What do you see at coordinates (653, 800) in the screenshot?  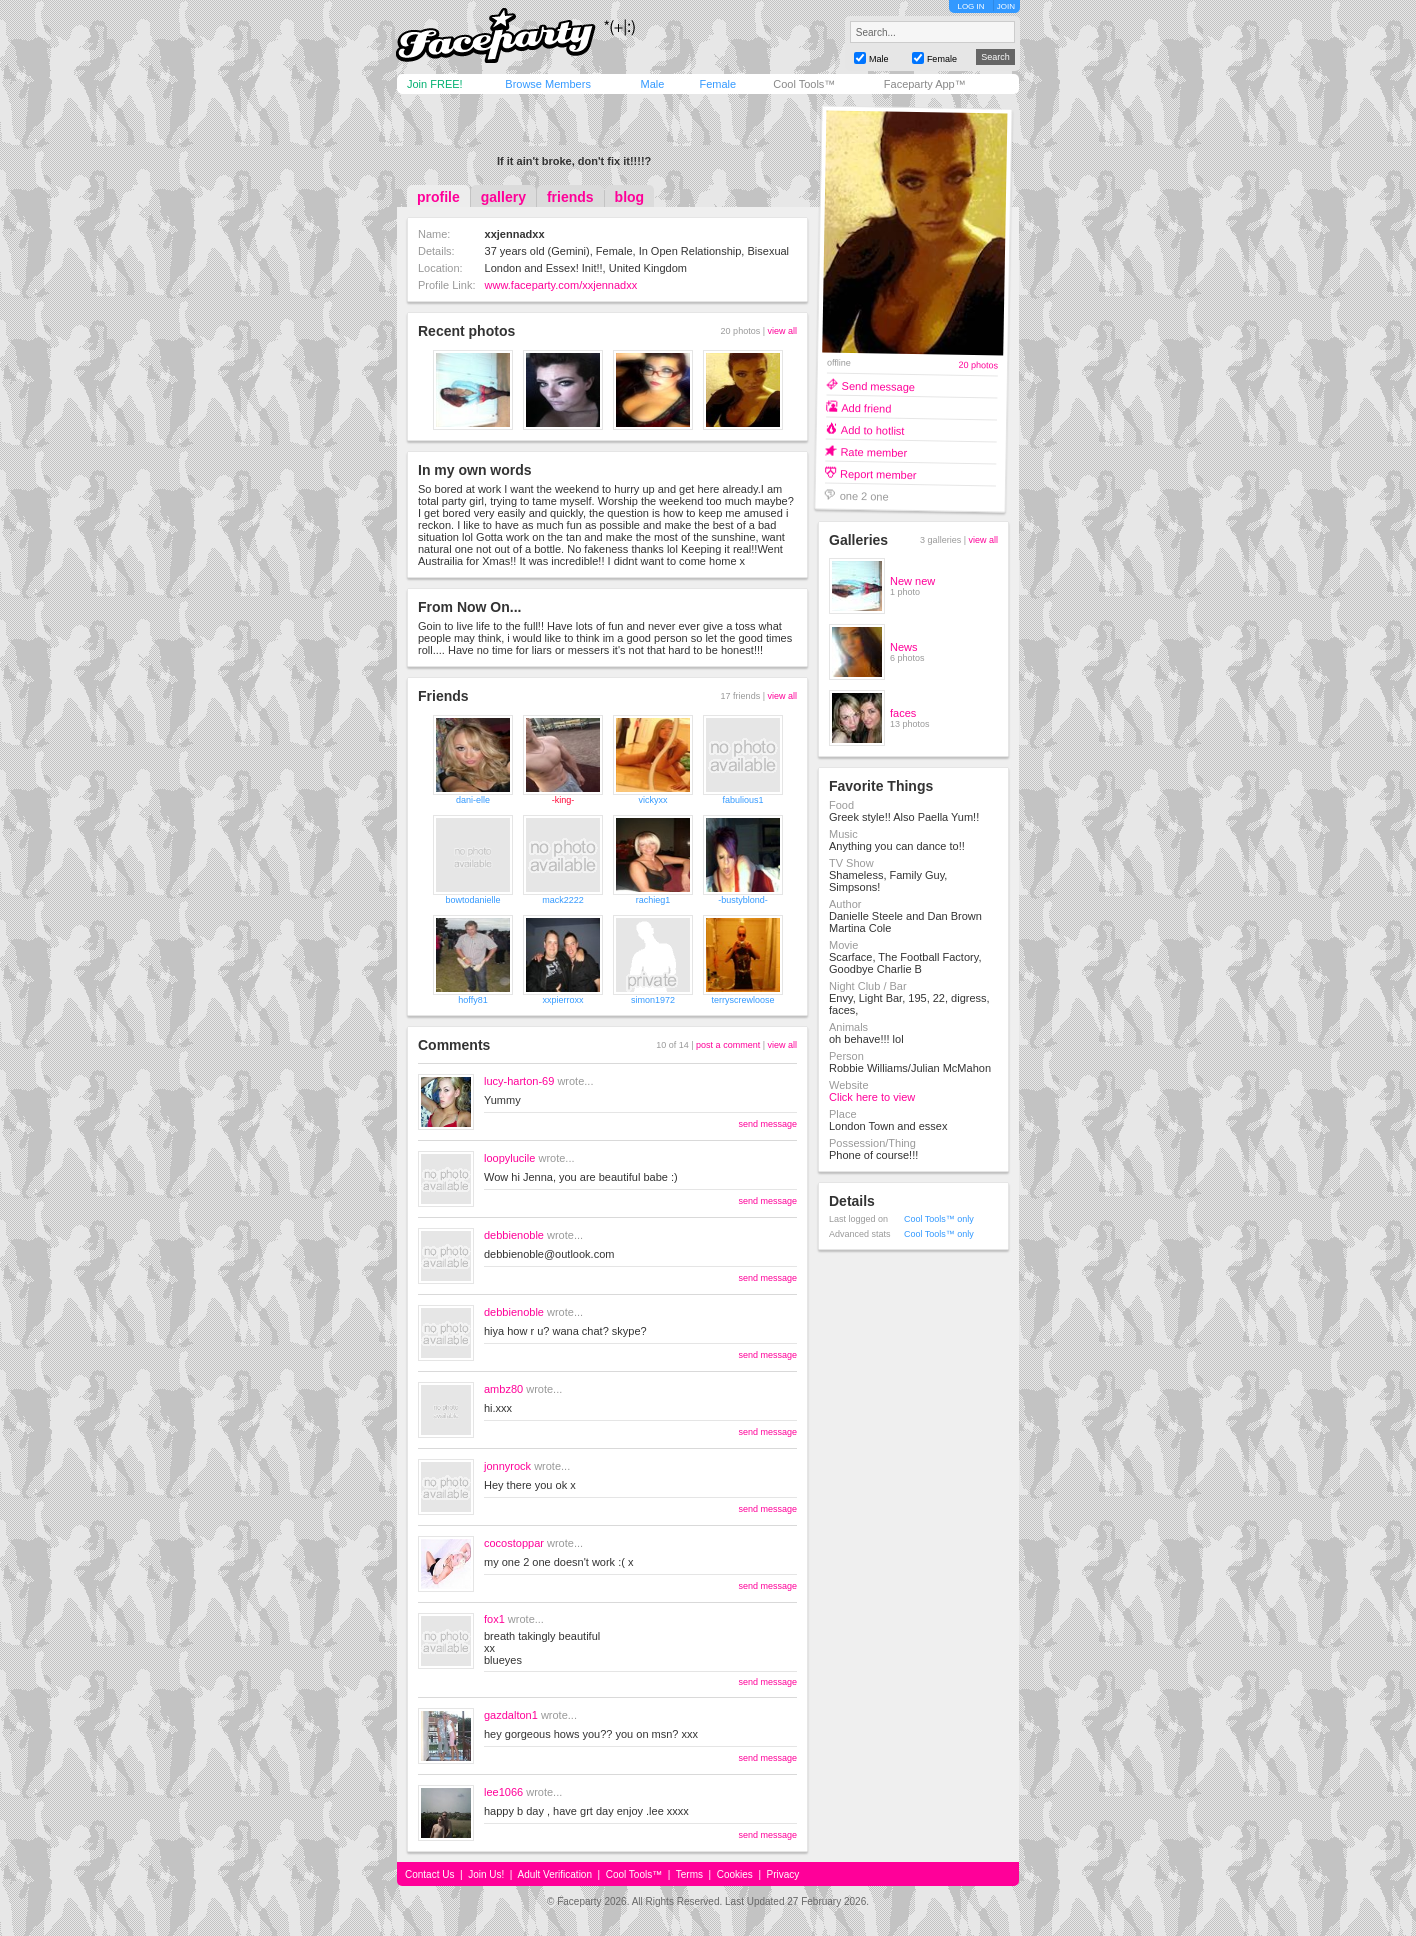 I see `vickyxx` at bounding box center [653, 800].